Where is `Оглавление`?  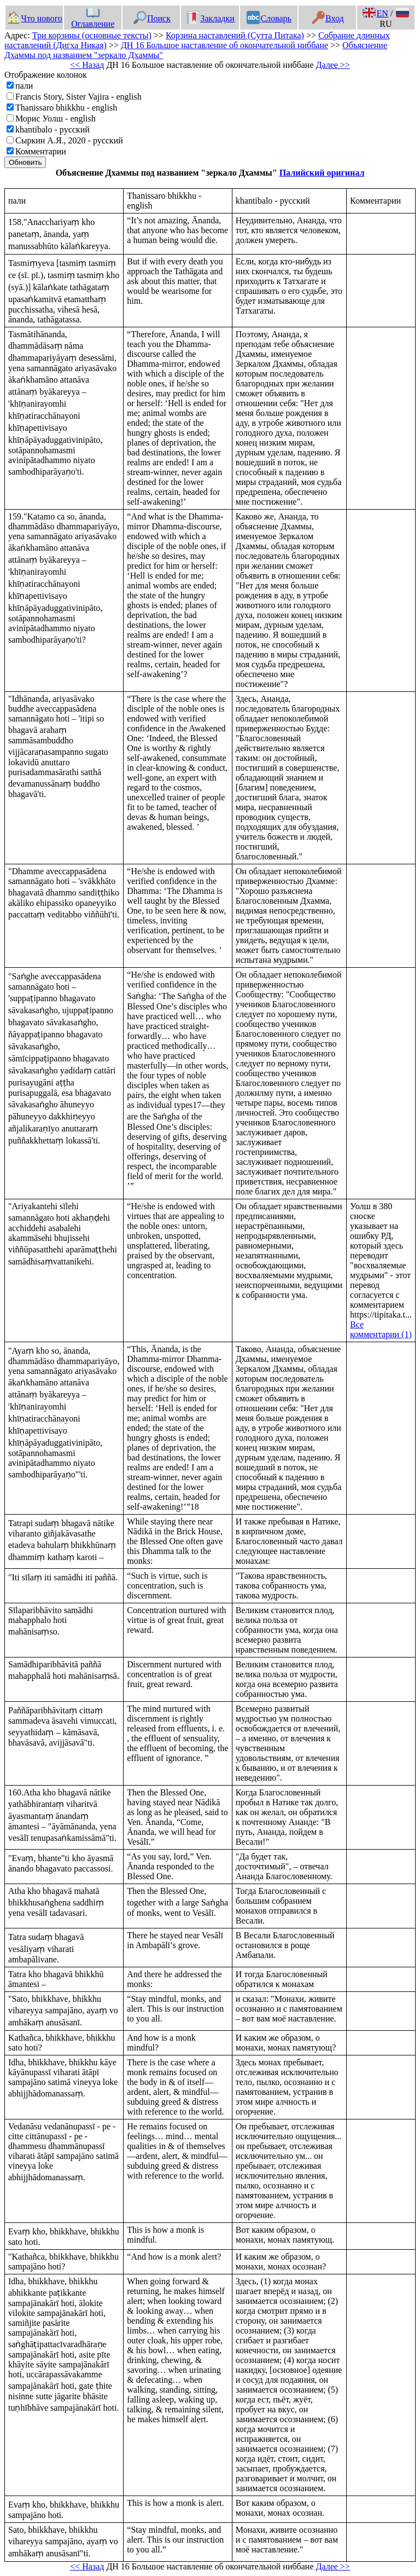
Оглавление is located at coordinates (92, 18).